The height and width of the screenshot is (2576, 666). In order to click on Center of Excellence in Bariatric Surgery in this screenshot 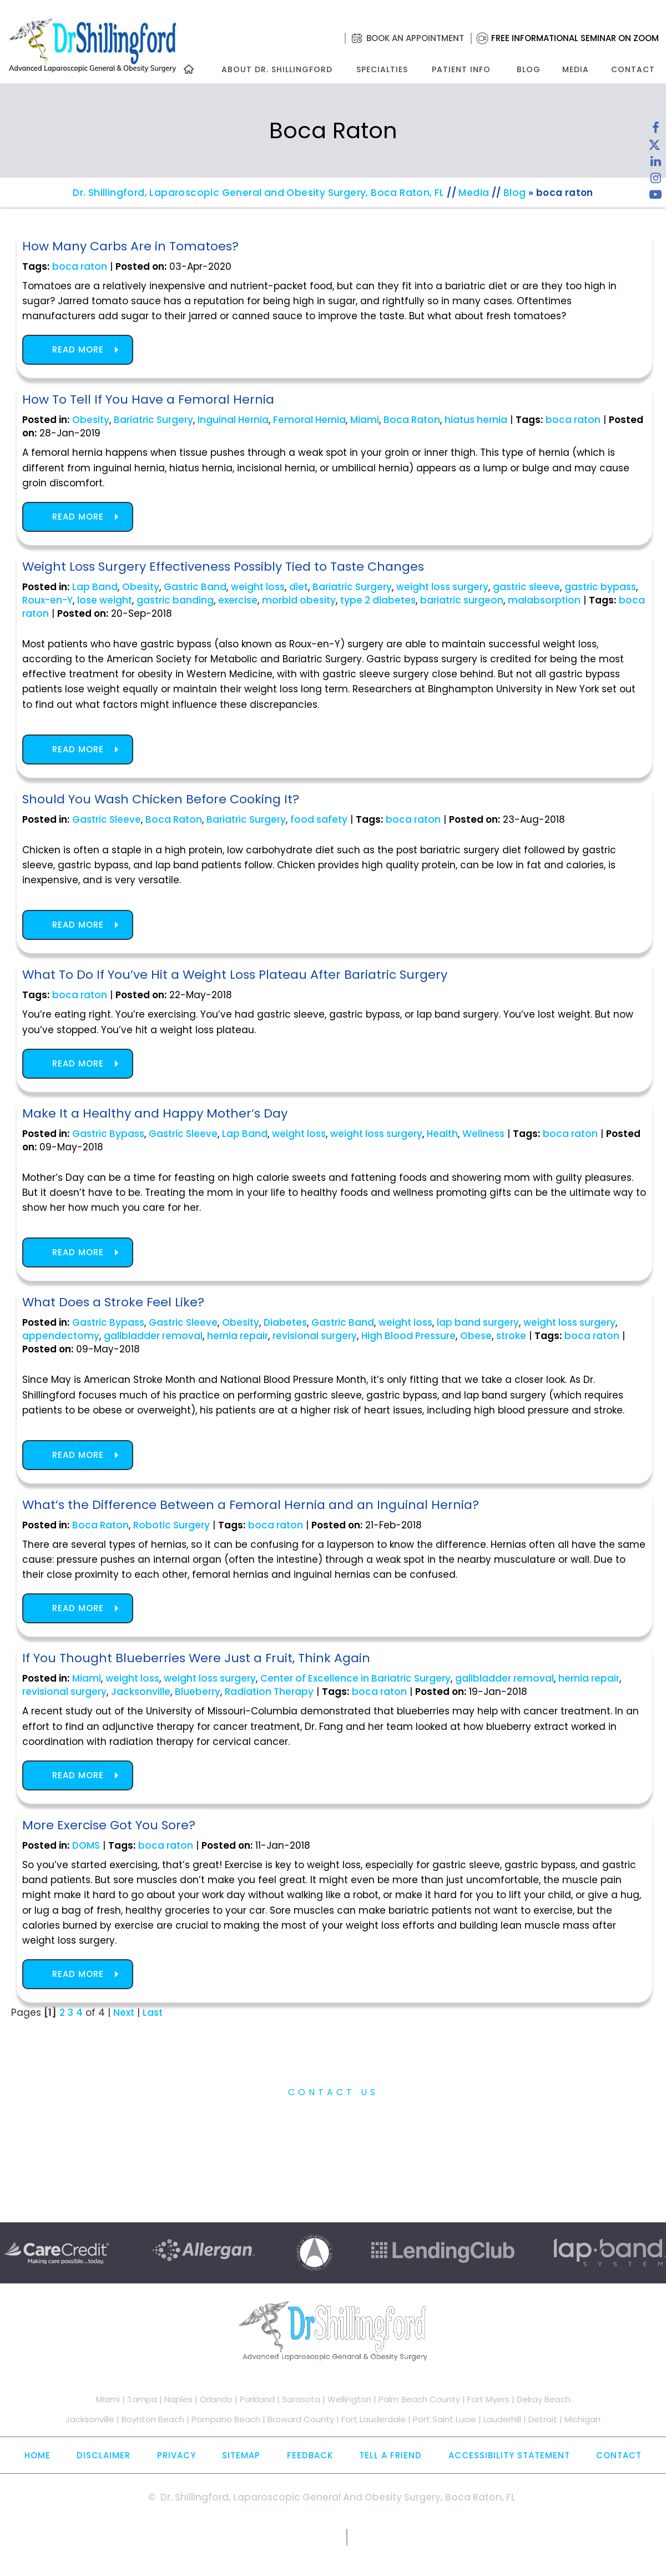, I will do `click(355, 1678)`.